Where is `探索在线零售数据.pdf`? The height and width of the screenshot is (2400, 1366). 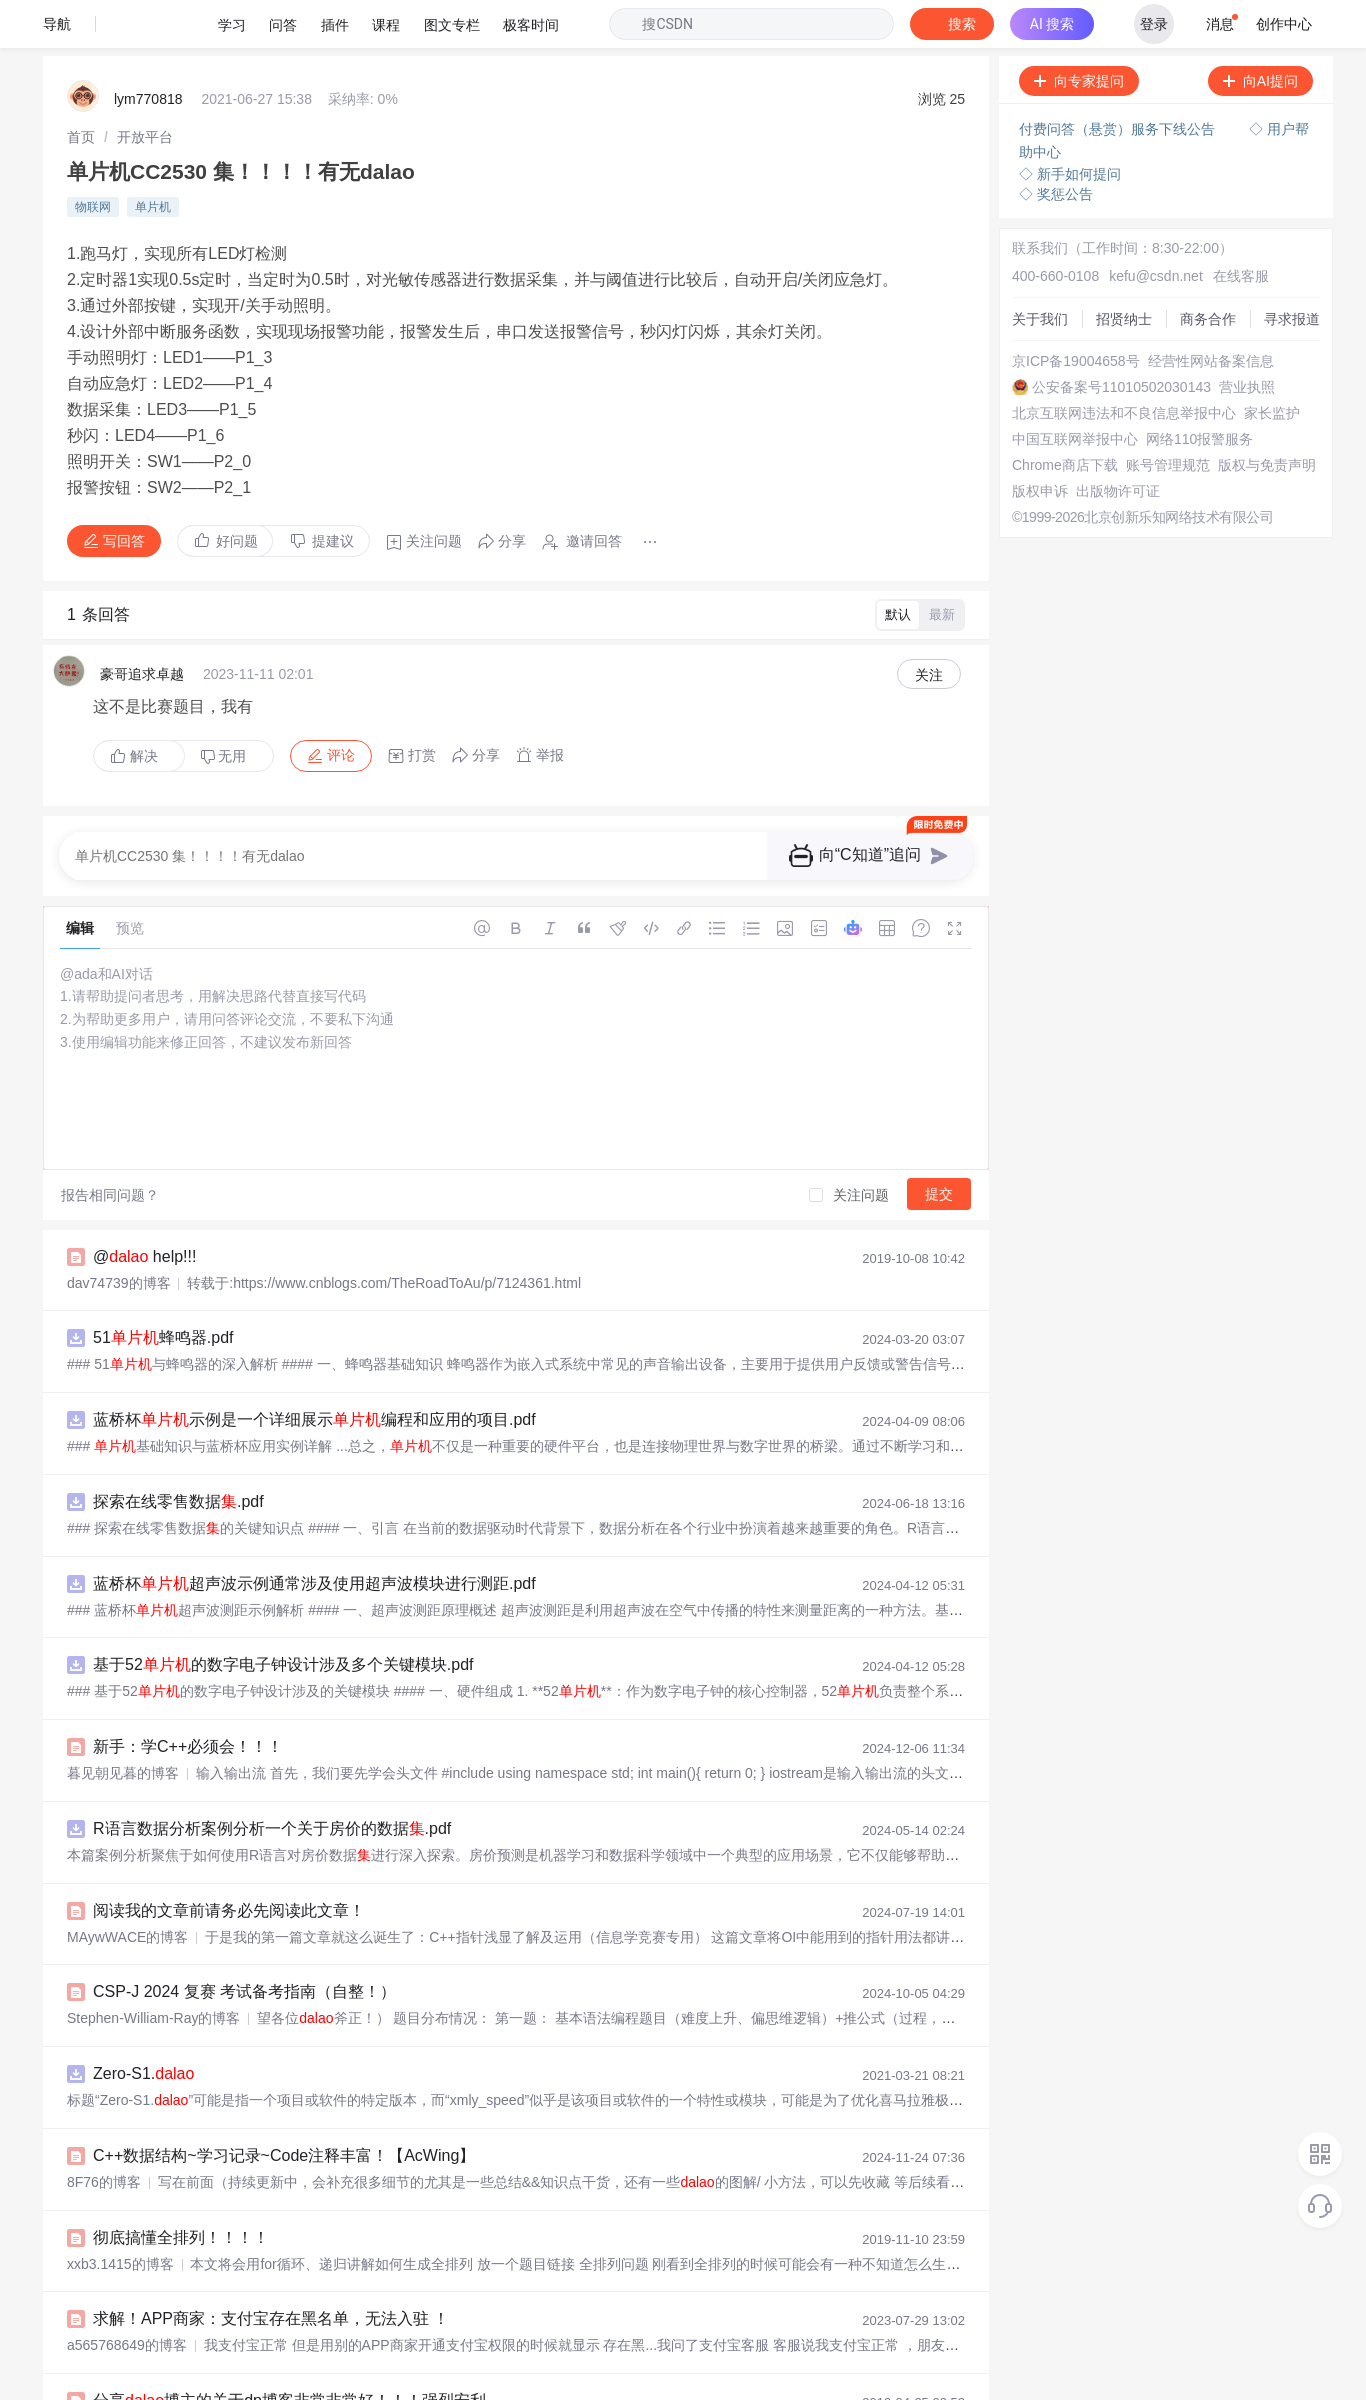 探索在线零售数据.pdf is located at coordinates (178, 1453).